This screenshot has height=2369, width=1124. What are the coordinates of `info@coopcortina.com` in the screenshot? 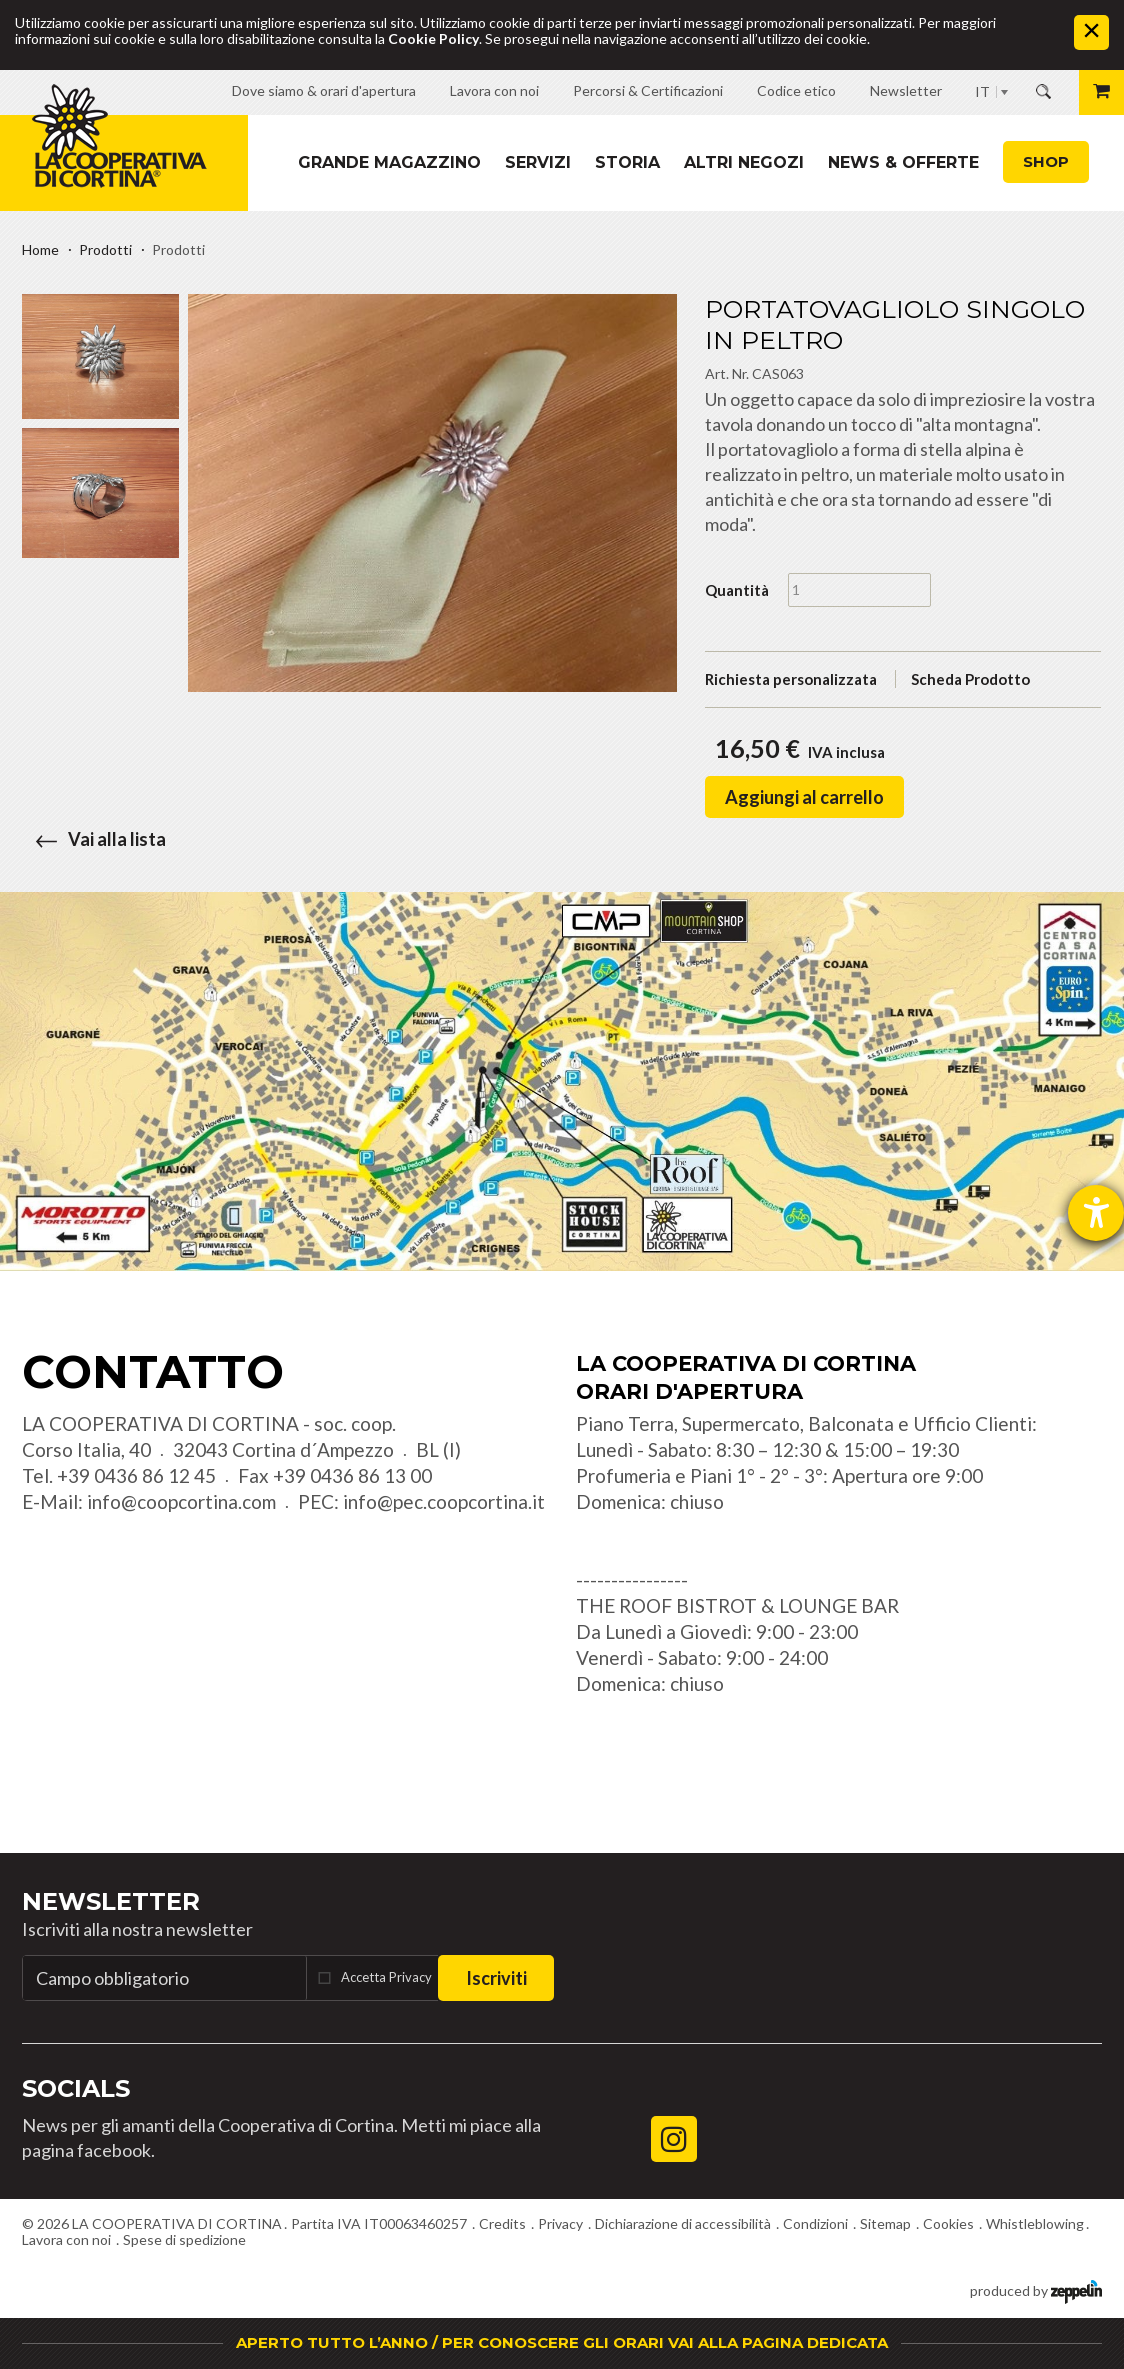 It's located at (181, 1501).